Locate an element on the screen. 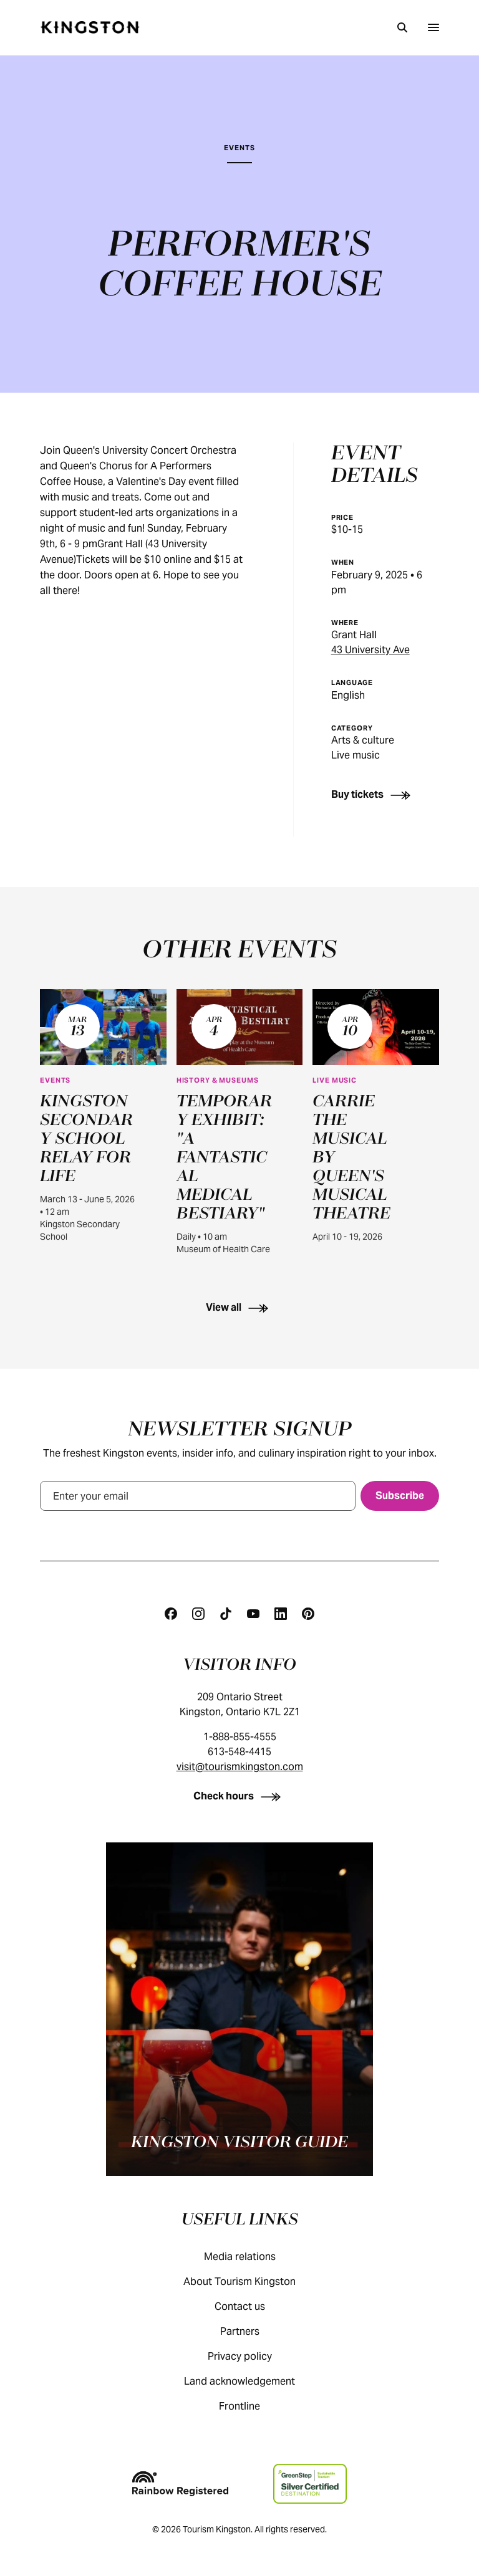  Frontline is located at coordinates (252, 2406).